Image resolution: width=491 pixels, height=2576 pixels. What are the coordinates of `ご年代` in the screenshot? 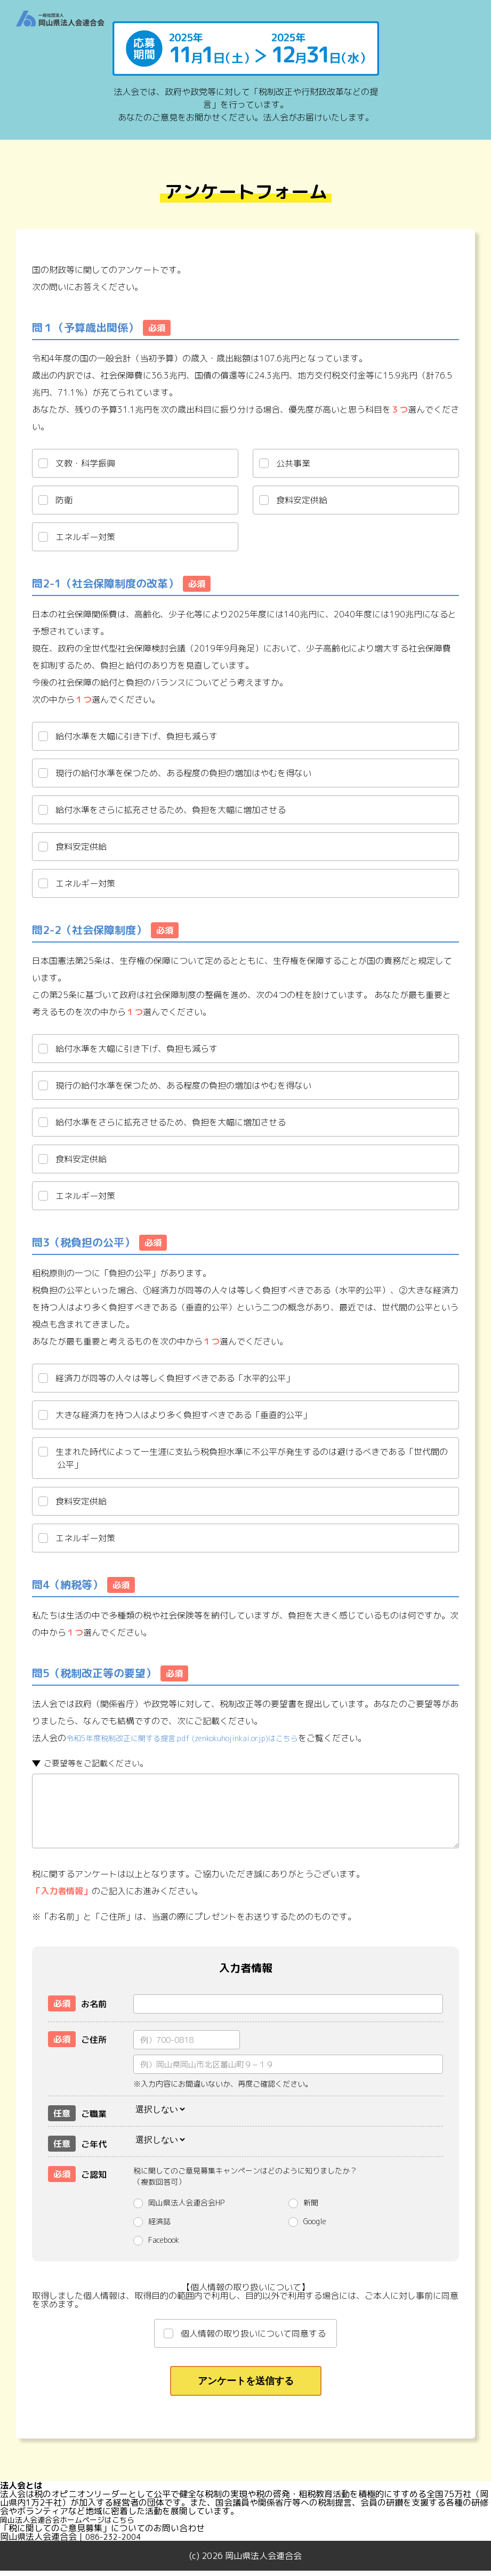 It's located at (77, 2142).